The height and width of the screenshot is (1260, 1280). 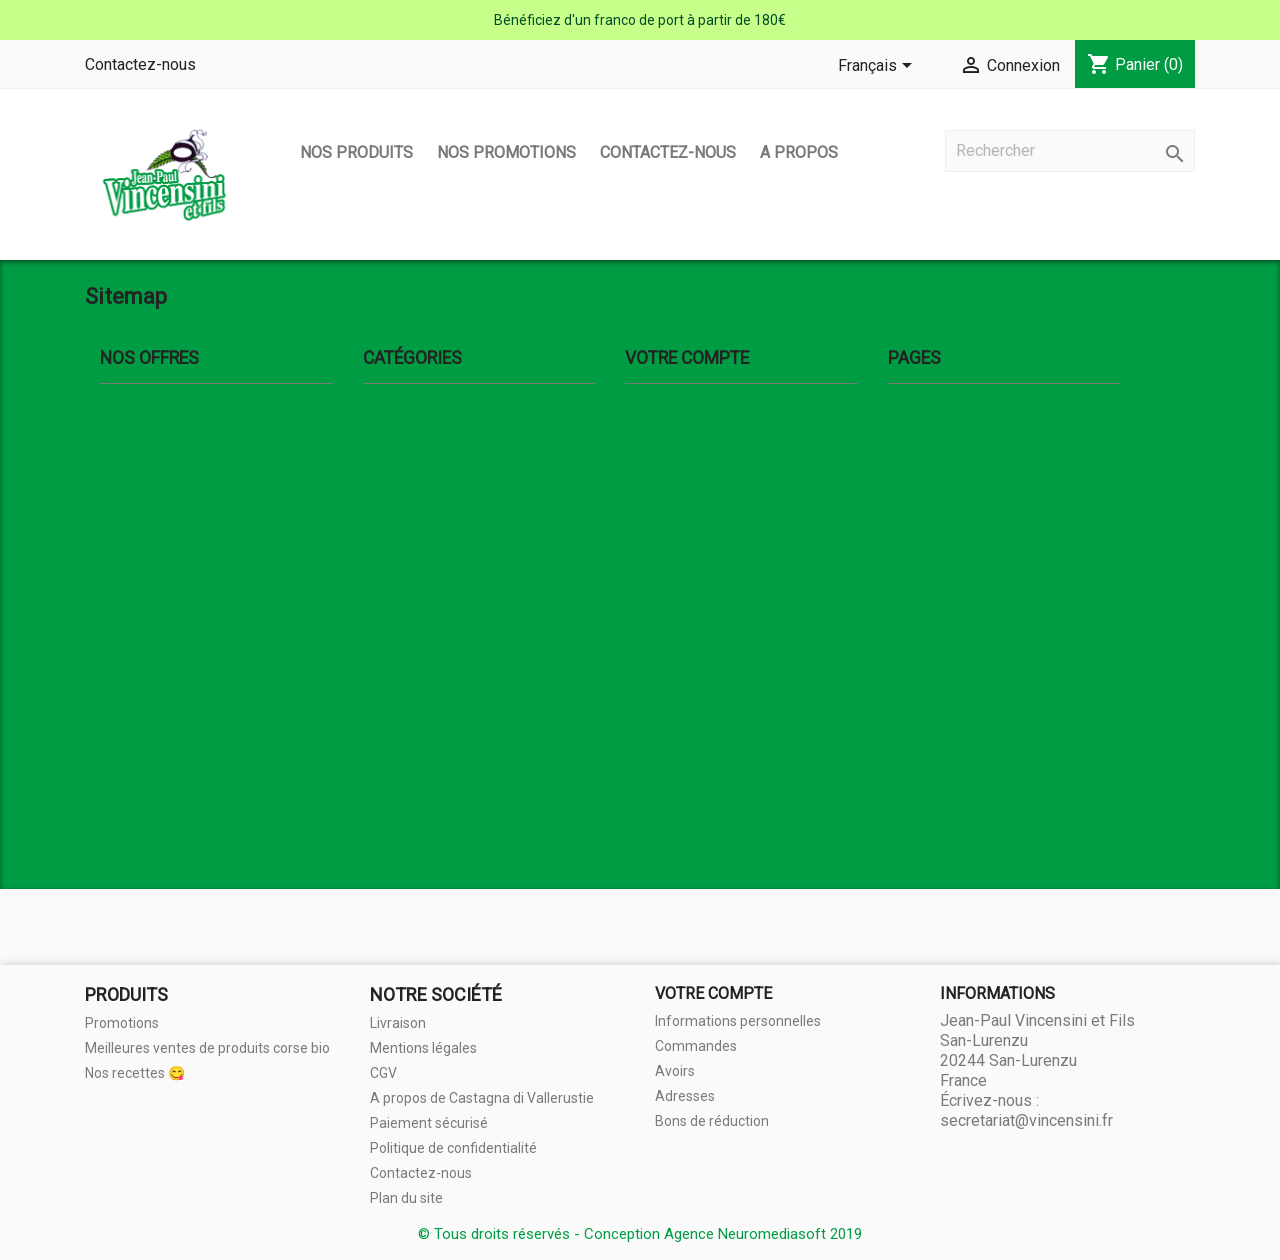 What do you see at coordinates (140, 64) in the screenshot?
I see `Contactez-nous` at bounding box center [140, 64].